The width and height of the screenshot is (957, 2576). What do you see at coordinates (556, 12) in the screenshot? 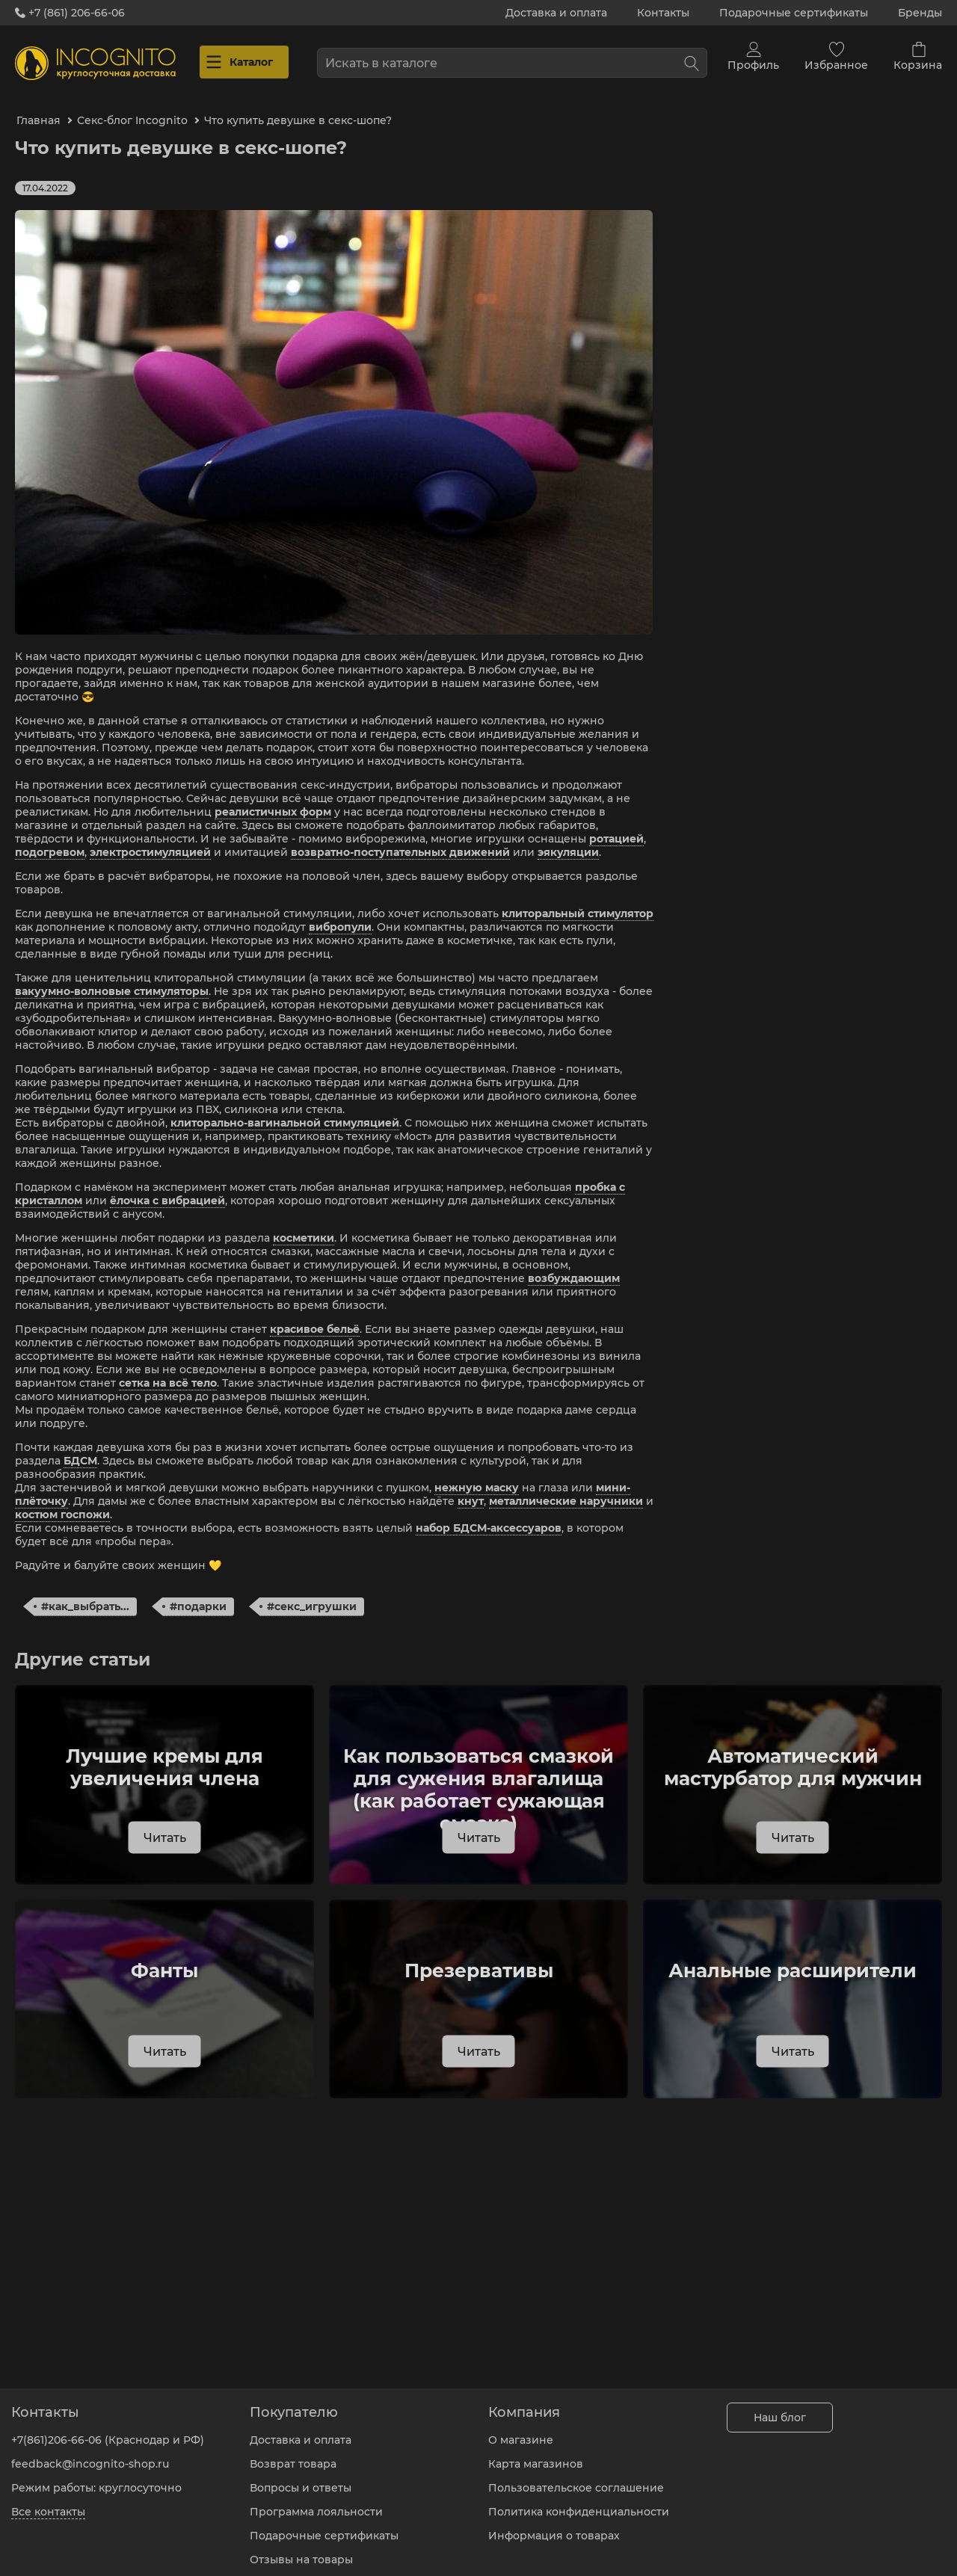
I see `Доставка и оплата` at bounding box center [556, 12].